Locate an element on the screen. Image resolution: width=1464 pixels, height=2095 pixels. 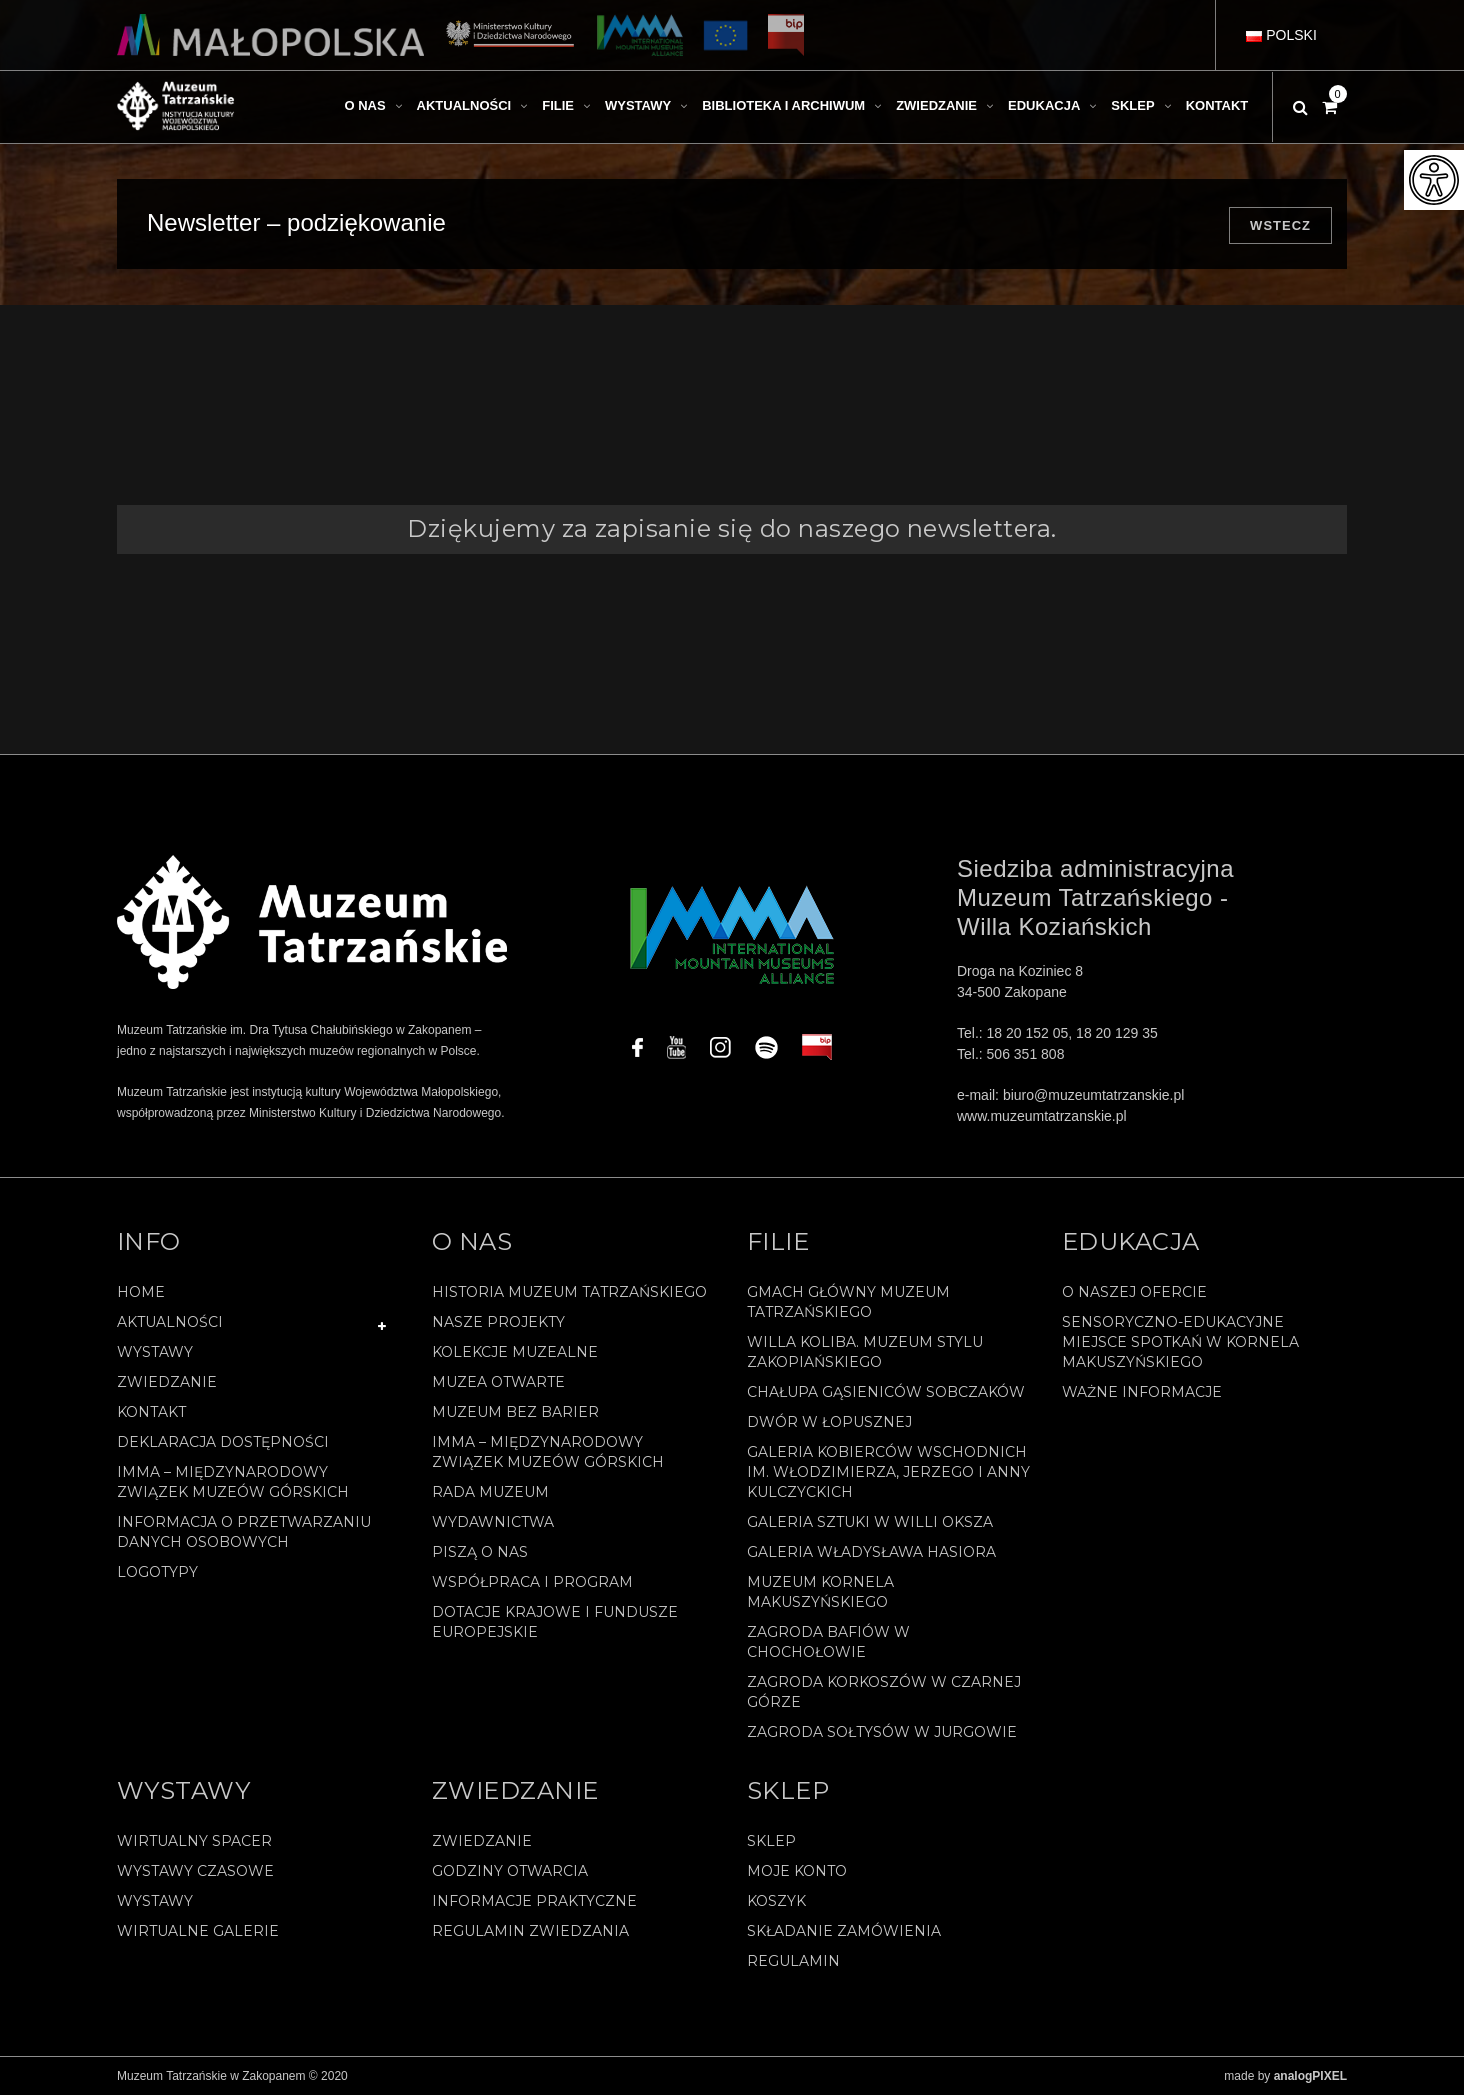
Historia Muzeum Tatrzańskiego is located at coordinates (569, 1292).